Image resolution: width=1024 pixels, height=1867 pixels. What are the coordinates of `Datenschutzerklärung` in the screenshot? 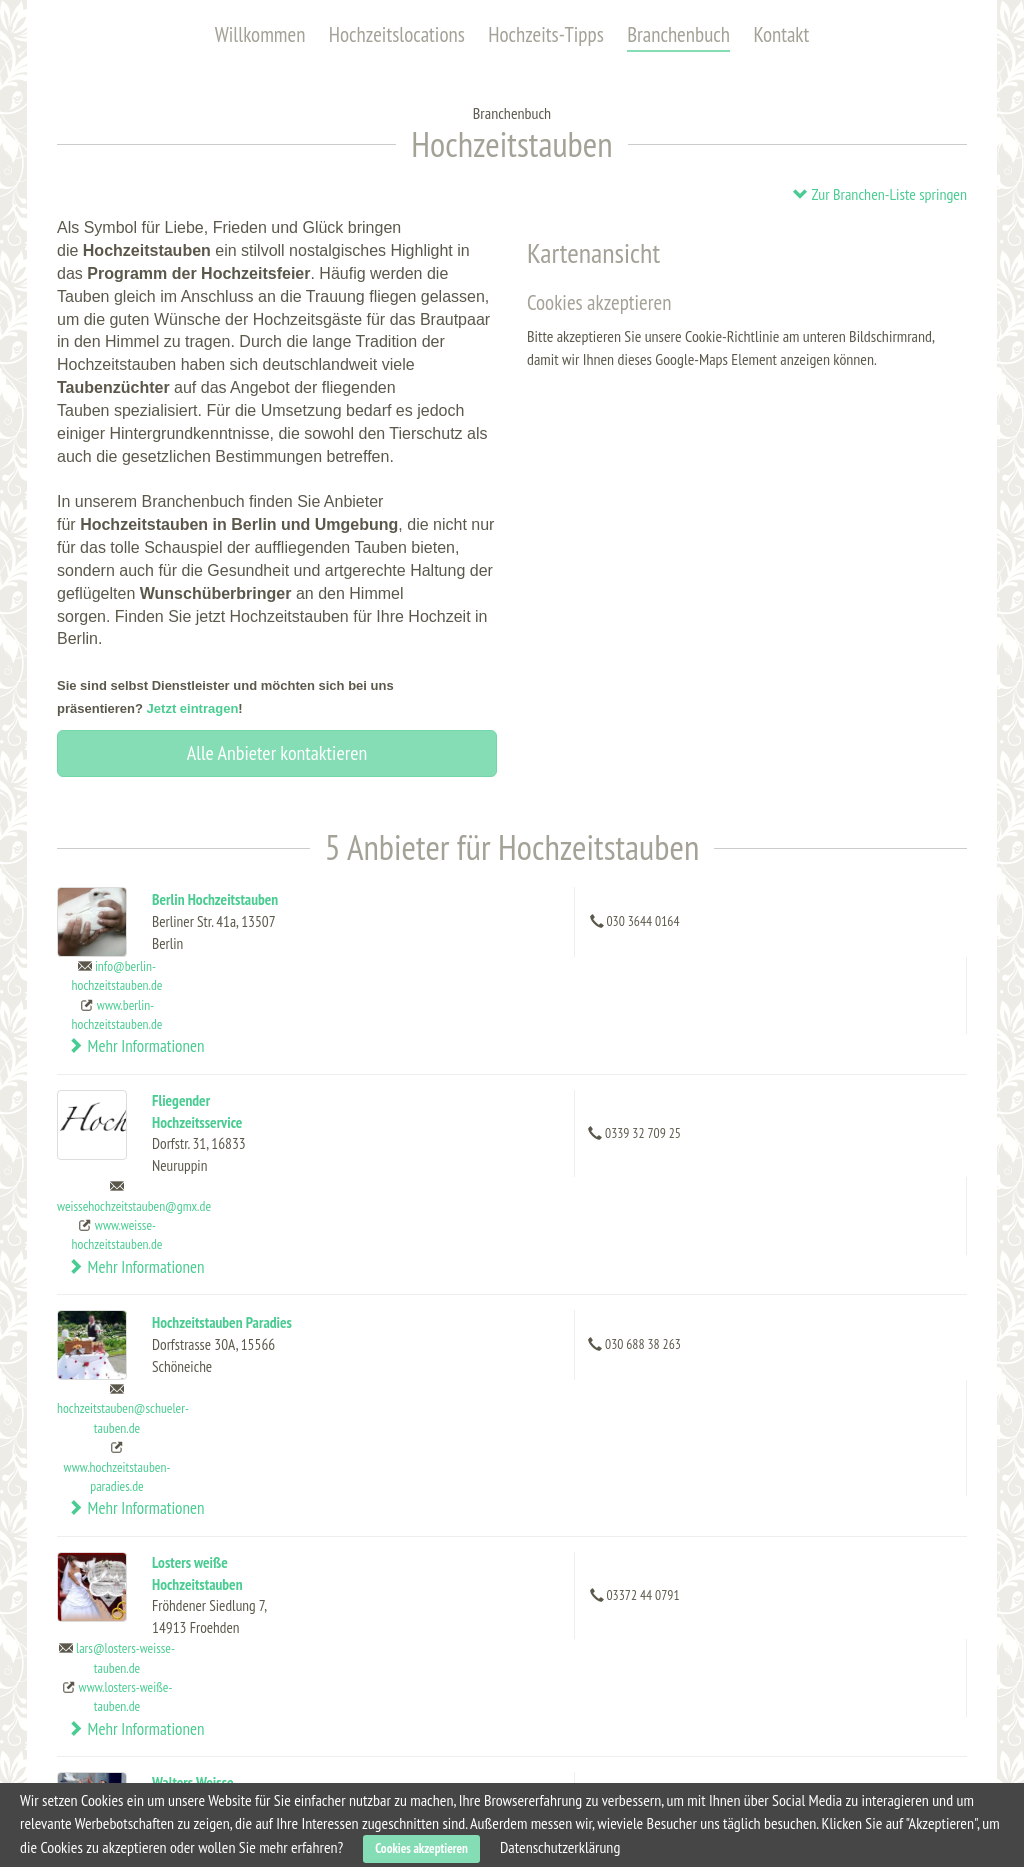 It's located at (560, 1847).